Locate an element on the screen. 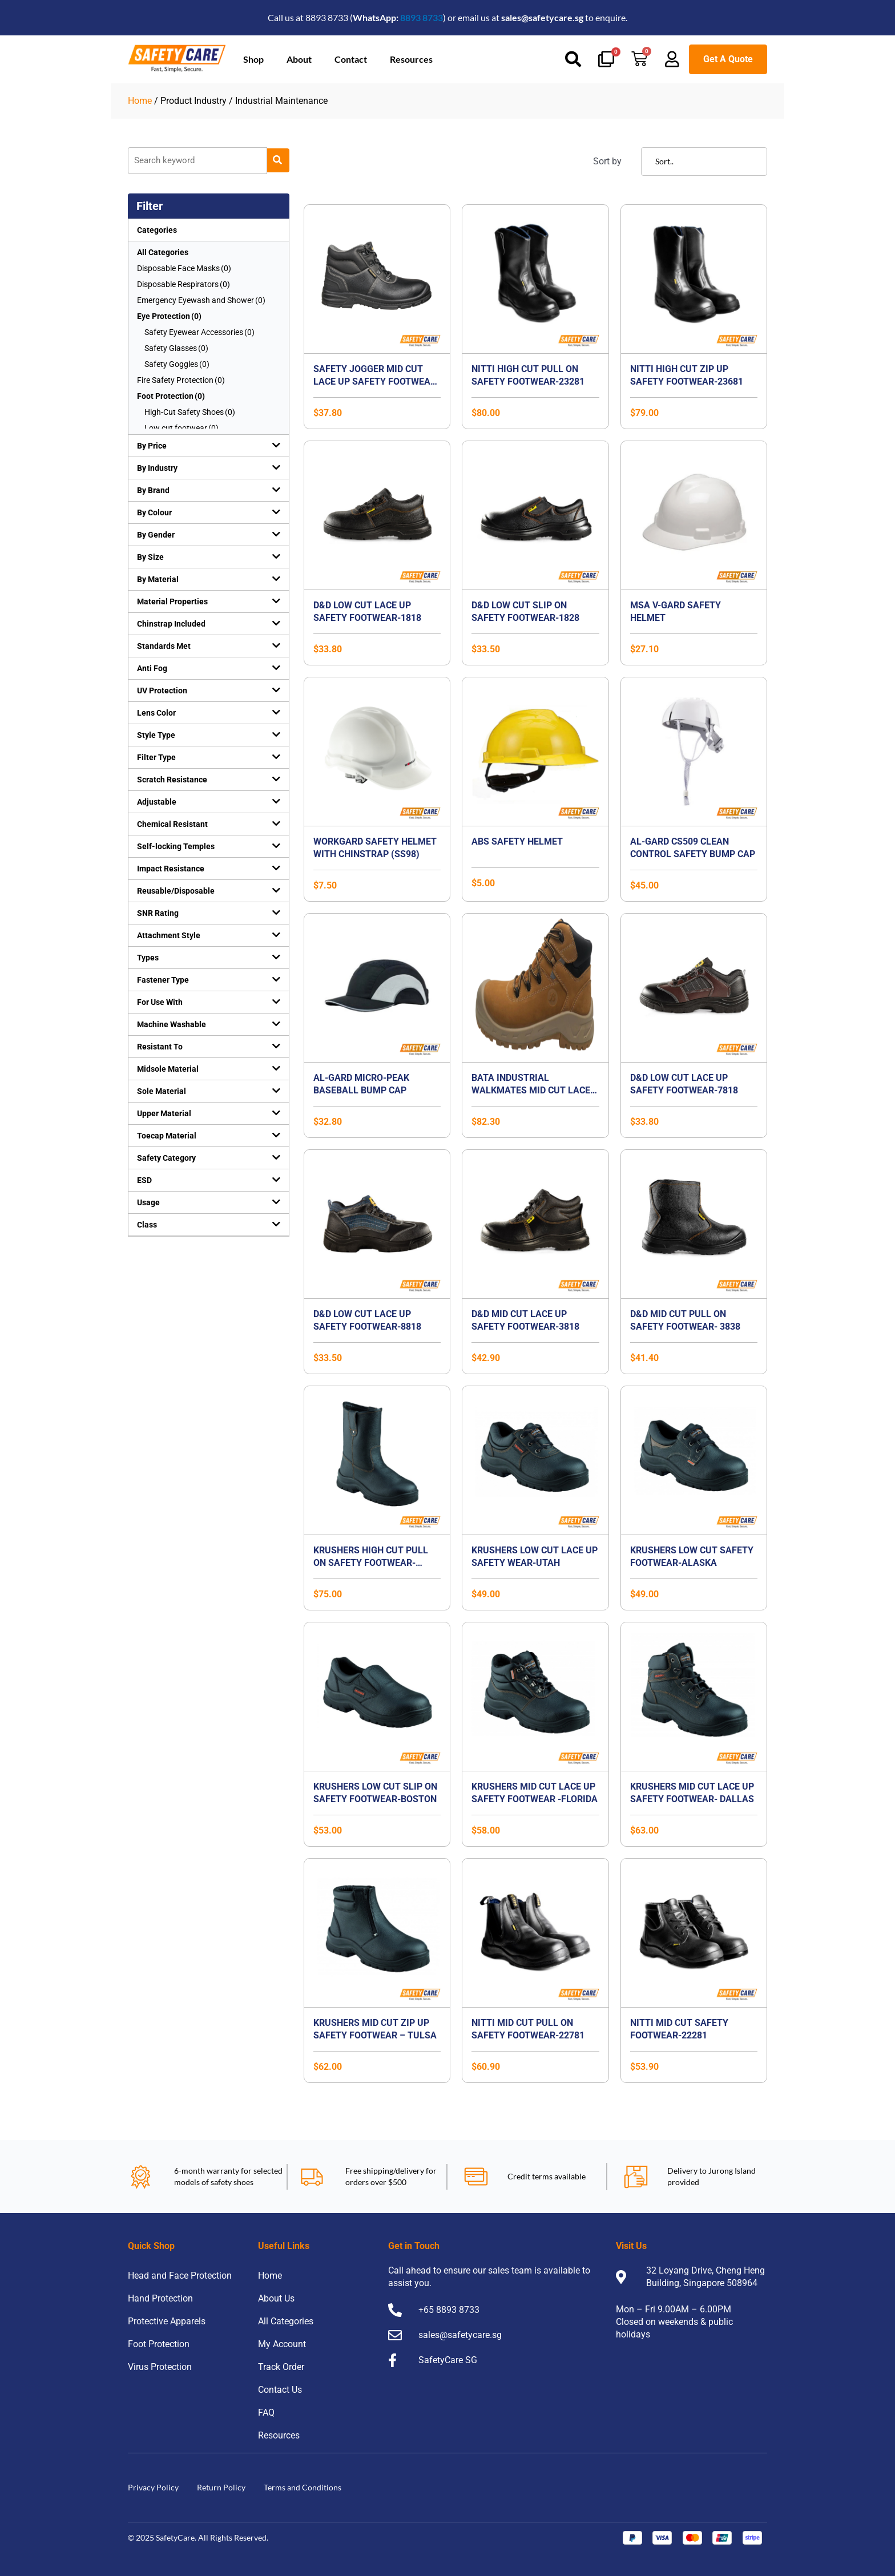 This screenshot has width=895, height=2576. [Sort filter] is located at coordinates (704, 161).